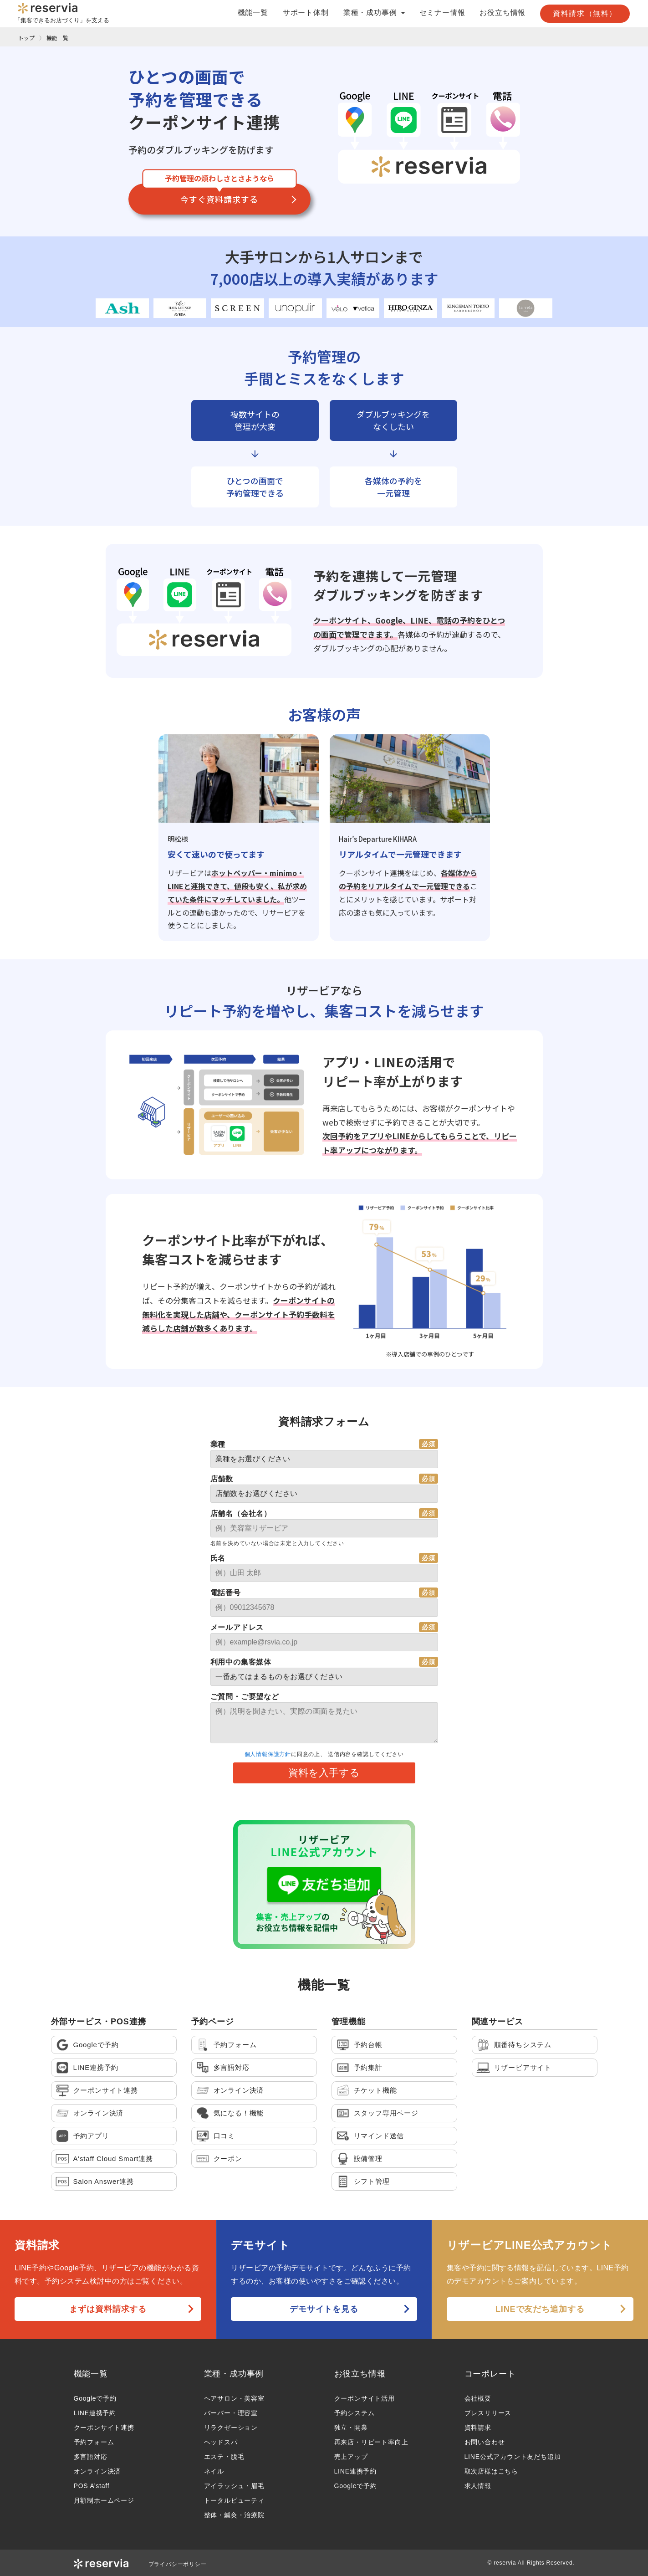 The width and height of the screenshot is (648, 2576). What do you see at coordinates (364, 2398) in the screenshot?
I see `クーポンサイト活用` at bounding box center [364, 2398].